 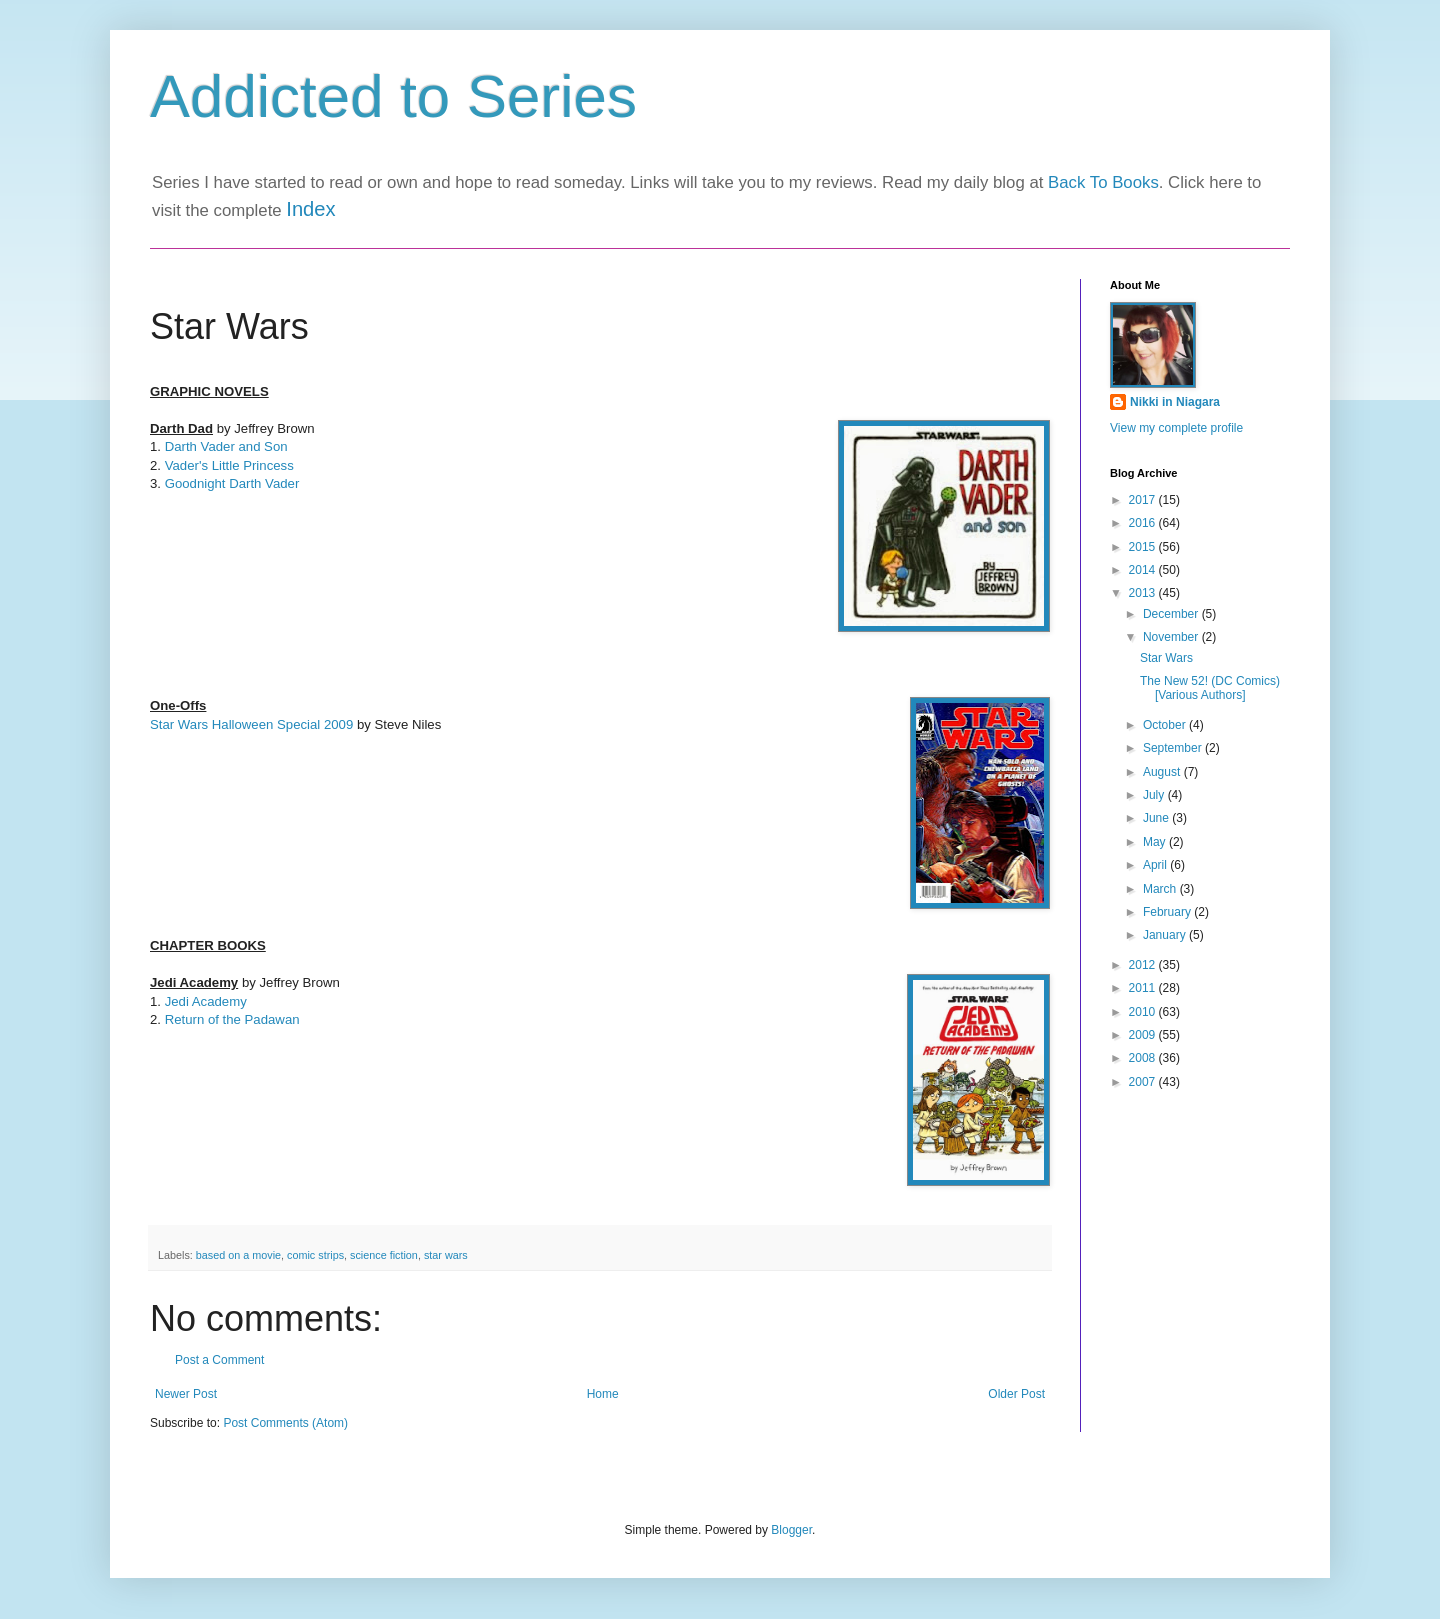 What do you see at coordinates (1156, 865) in the screenshot?
I see `April` at bounding box center [1156, 865].